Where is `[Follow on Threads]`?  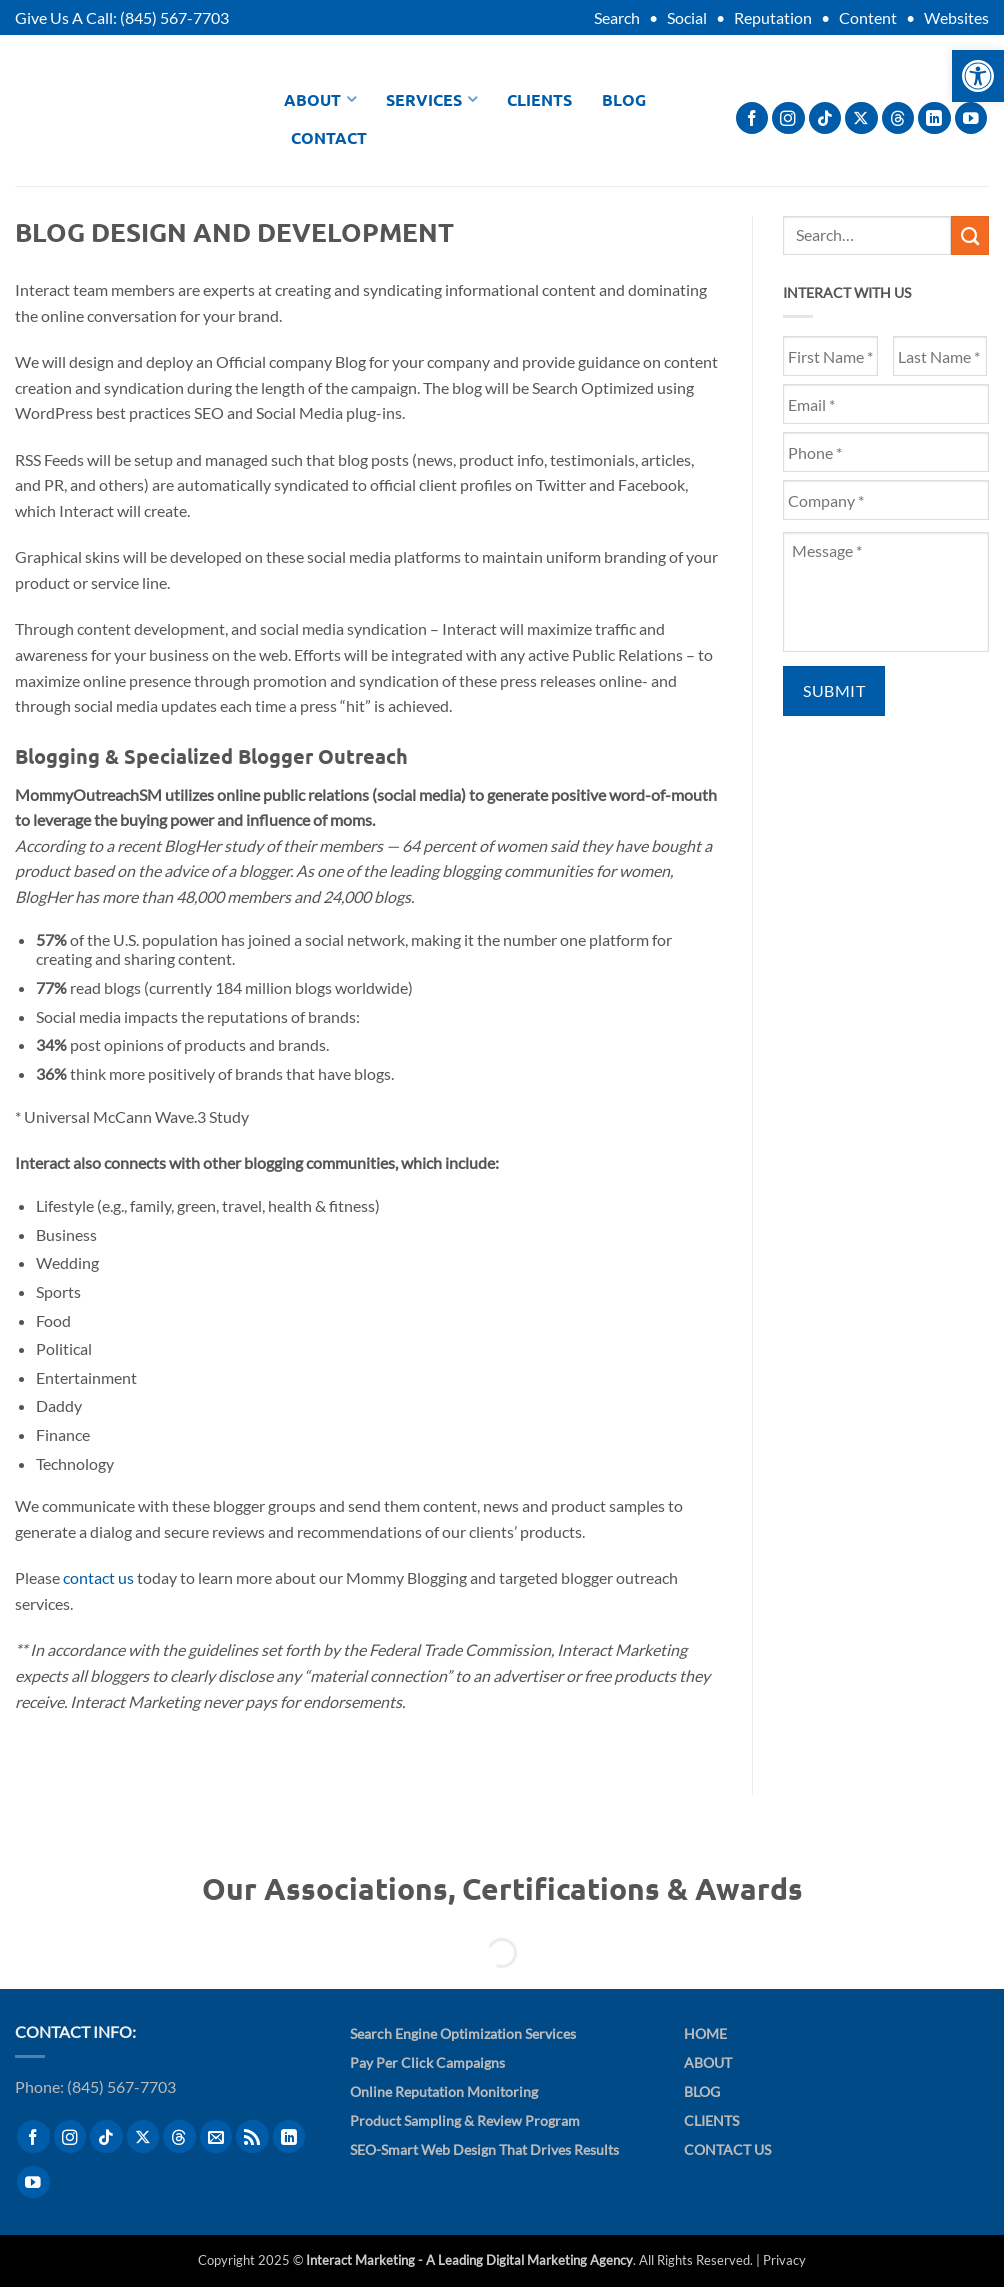
[Follow on Threads] is located at coordinates (898, 118).